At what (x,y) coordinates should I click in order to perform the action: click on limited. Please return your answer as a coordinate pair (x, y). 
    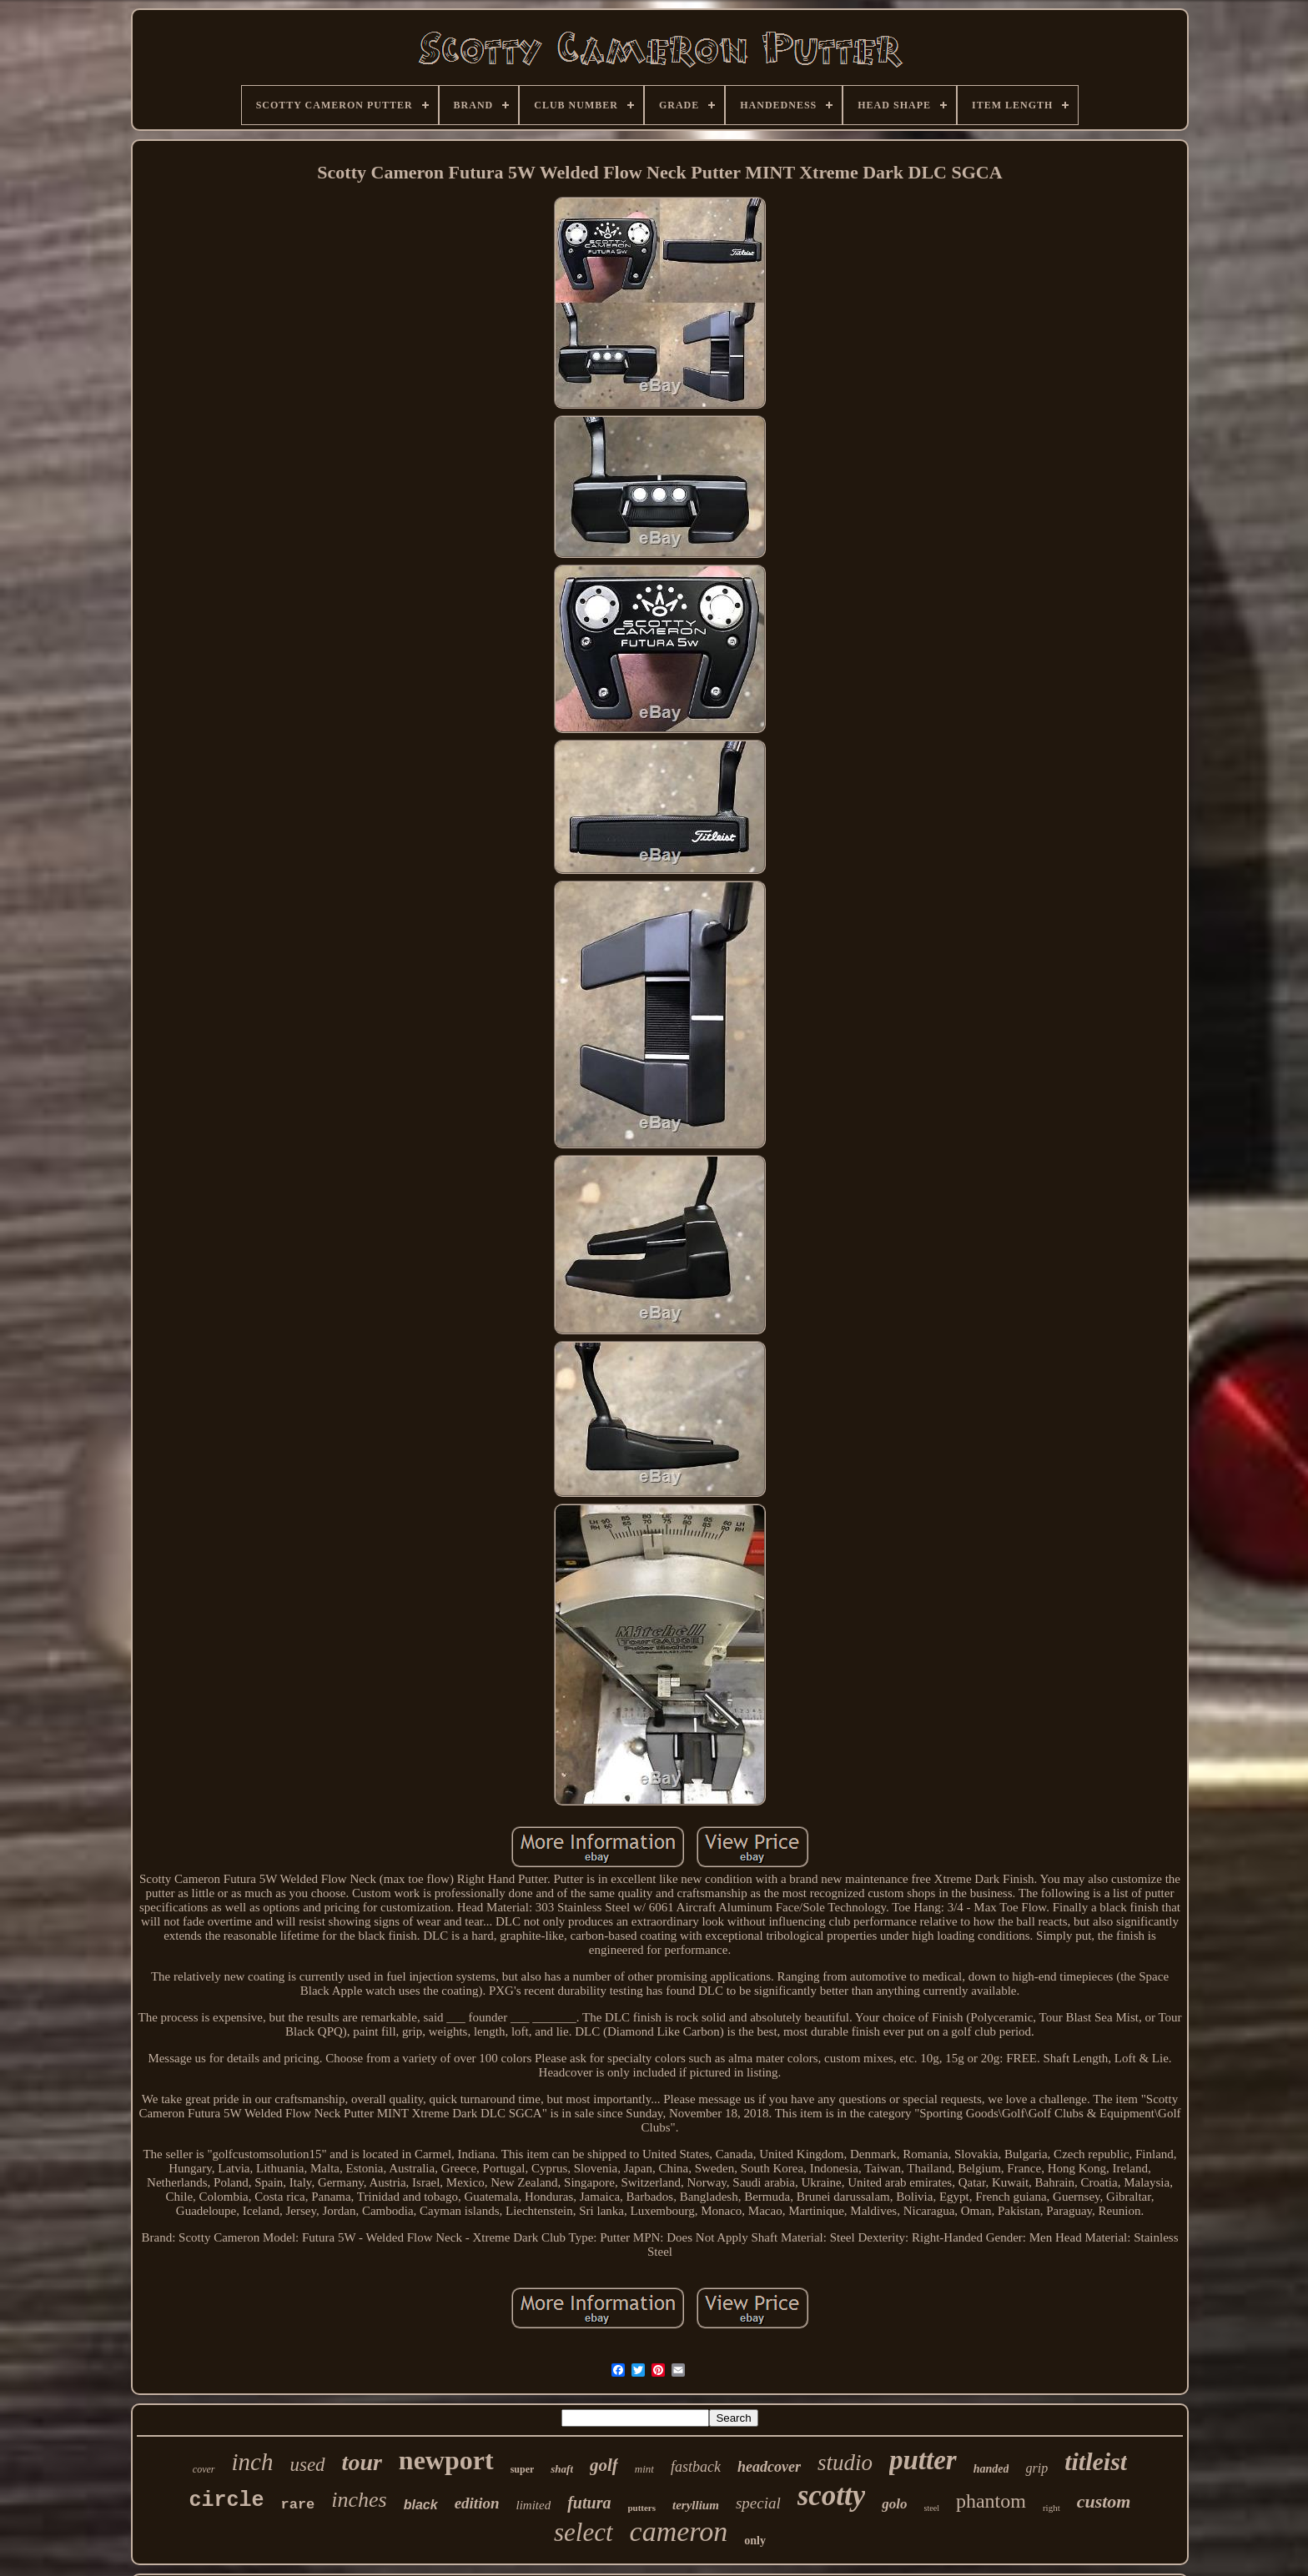
    Looking at the image, I should click on (533, 2505).